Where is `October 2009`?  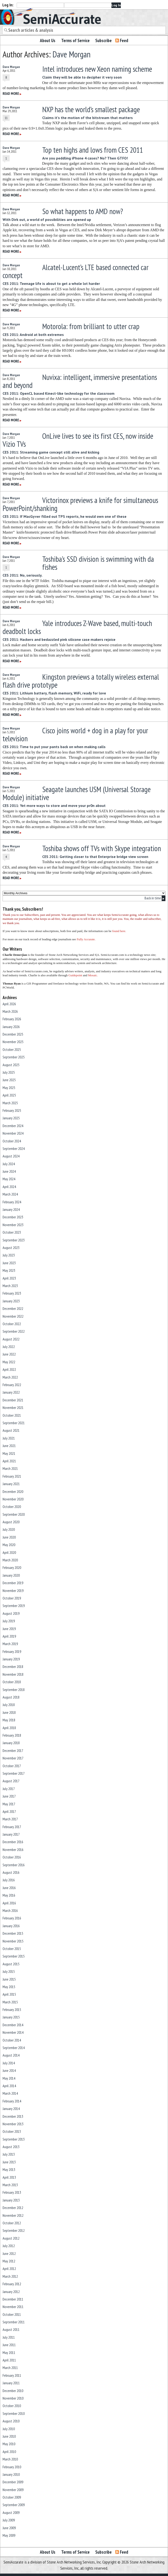
October 2009 is located at coordinates (12, 2497).